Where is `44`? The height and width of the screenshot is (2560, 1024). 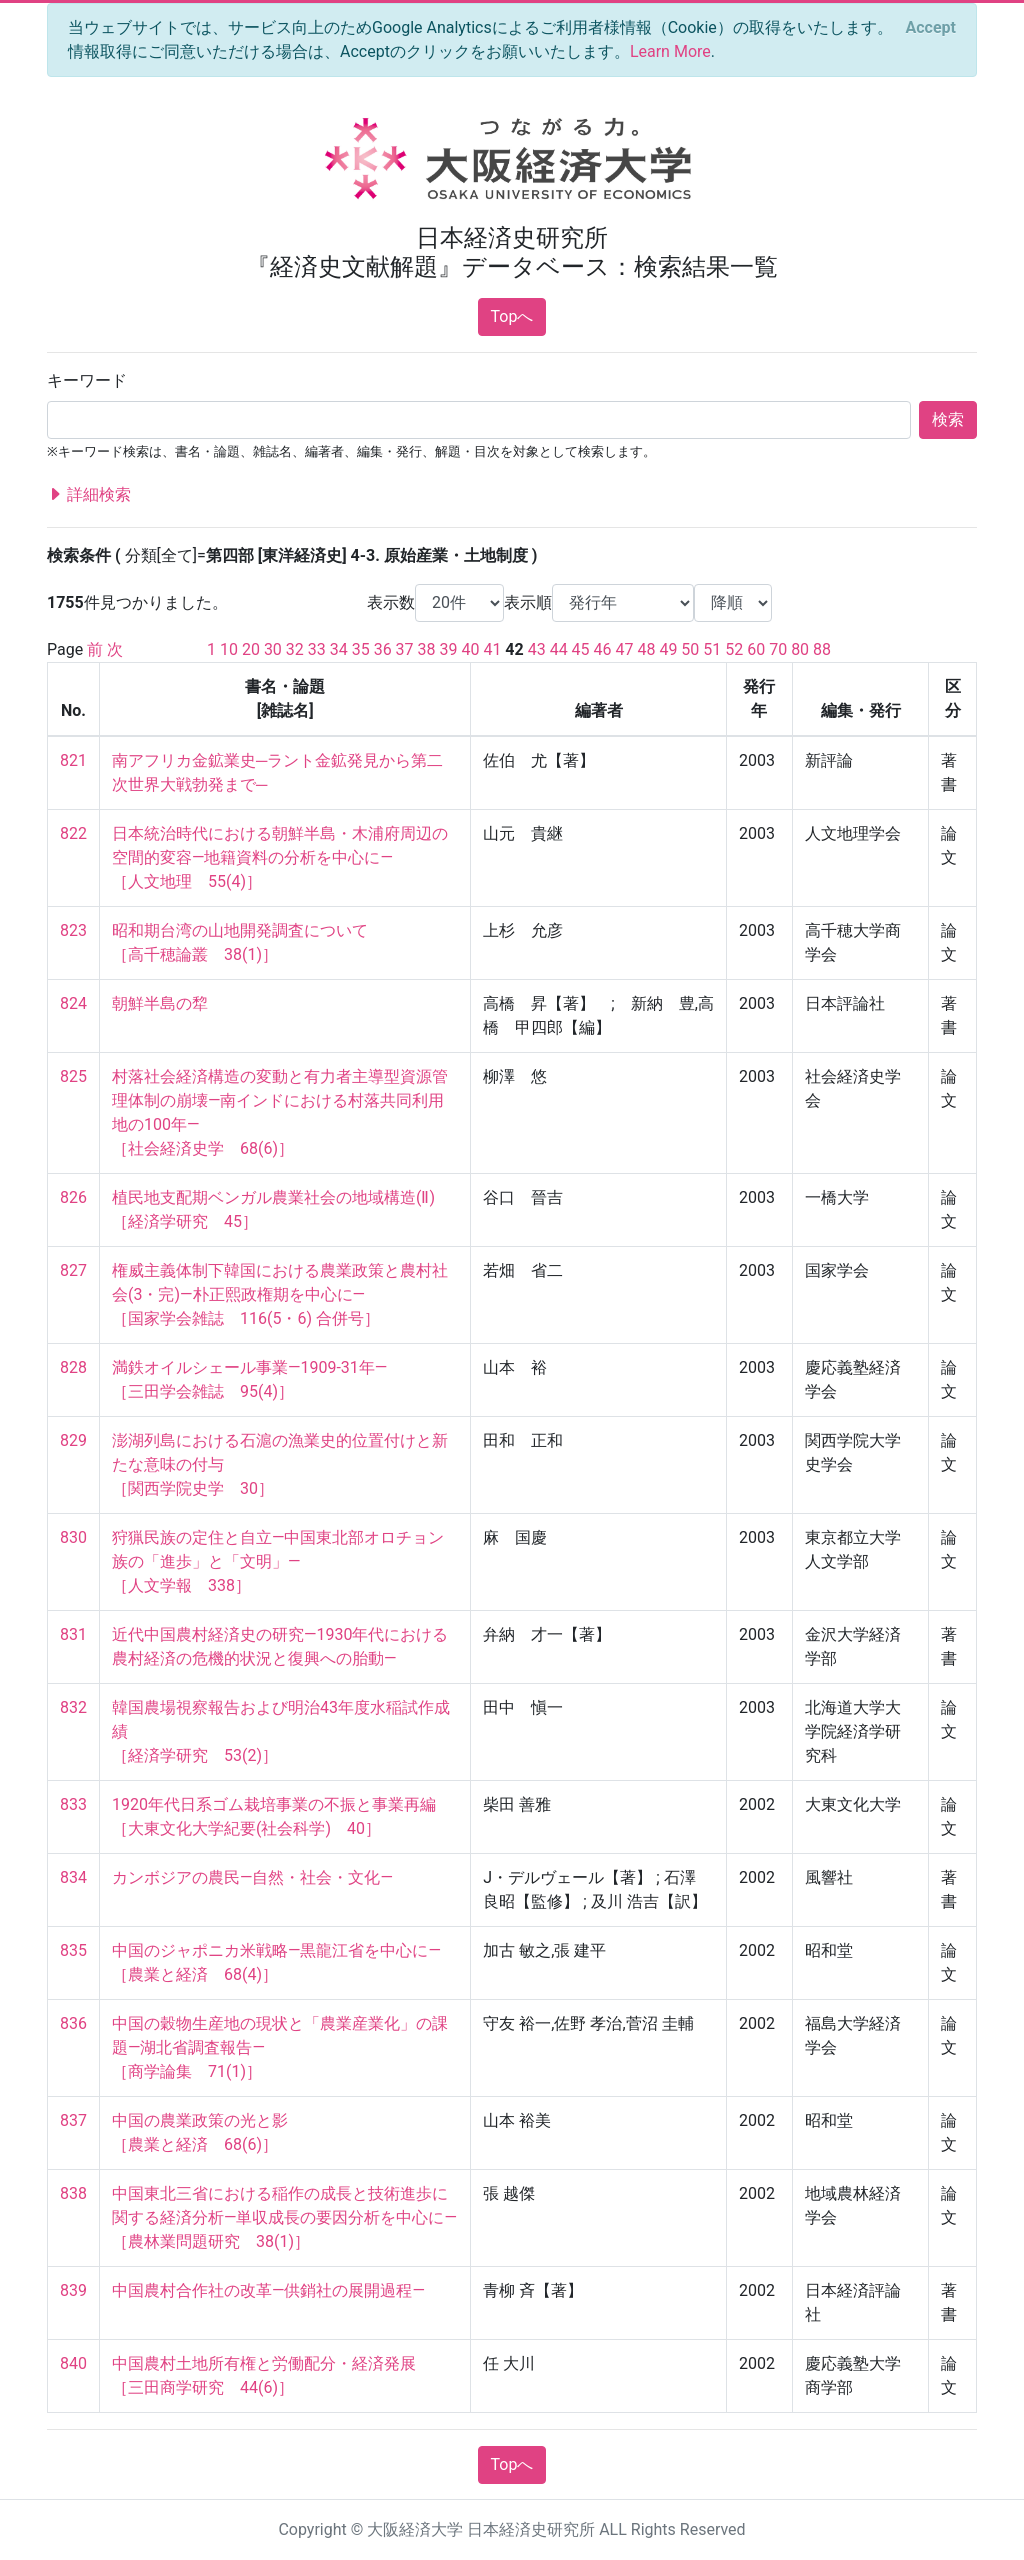 44 is located at coordinates (559, 649).